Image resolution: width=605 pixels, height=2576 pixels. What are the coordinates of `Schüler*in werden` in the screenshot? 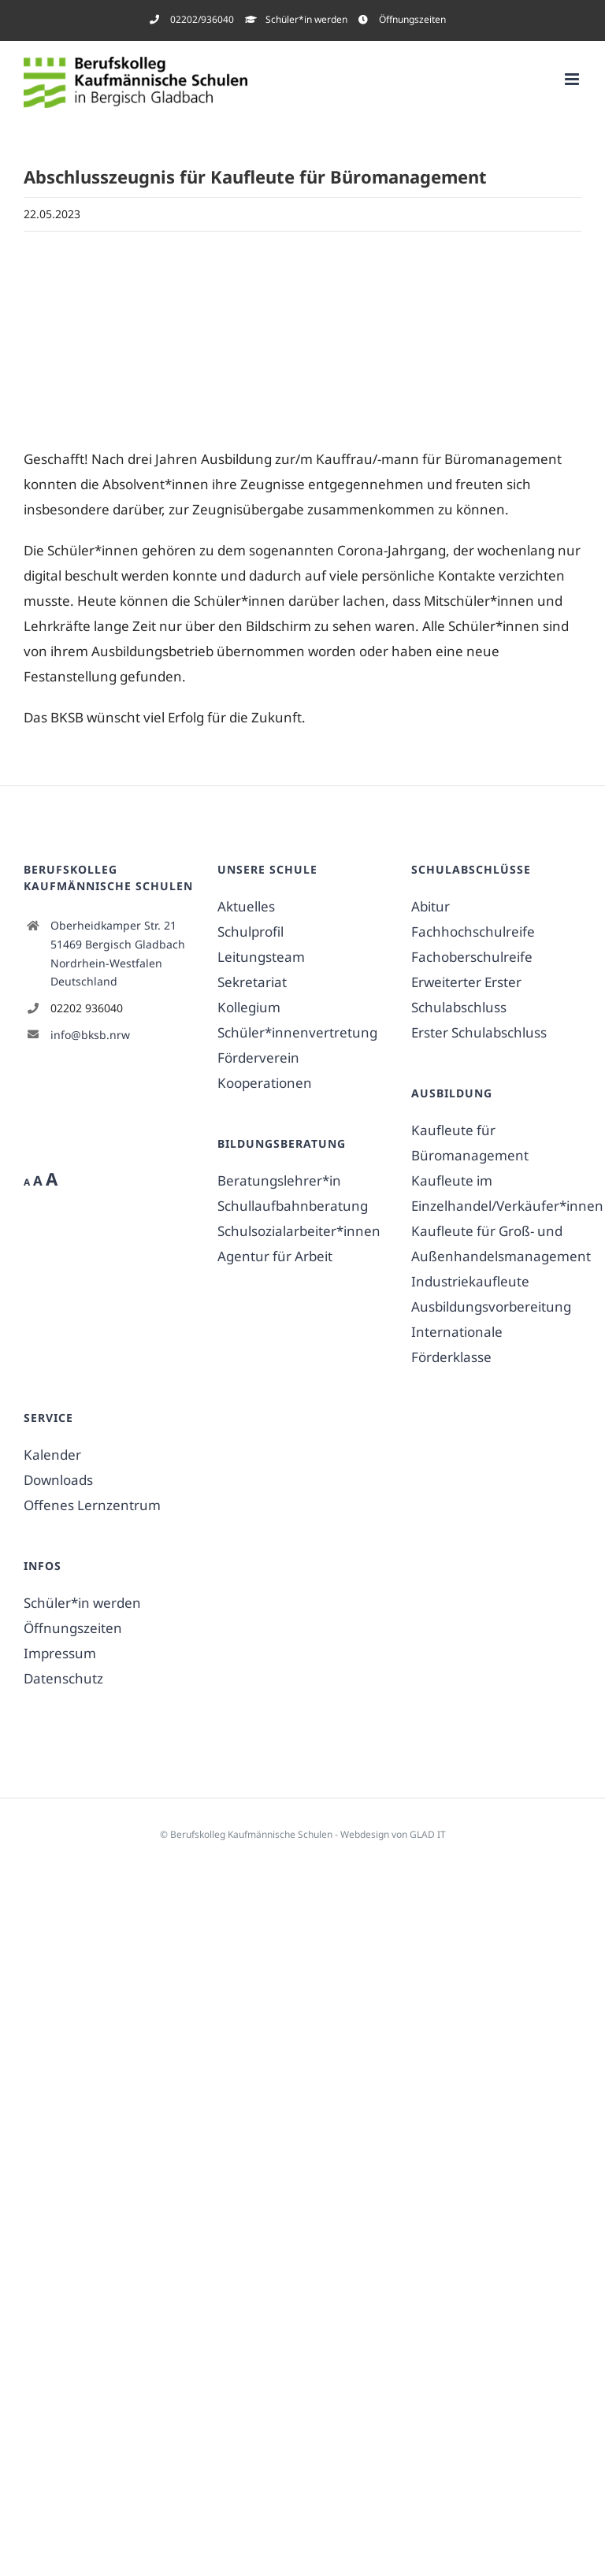 It's located at (82, 1603).